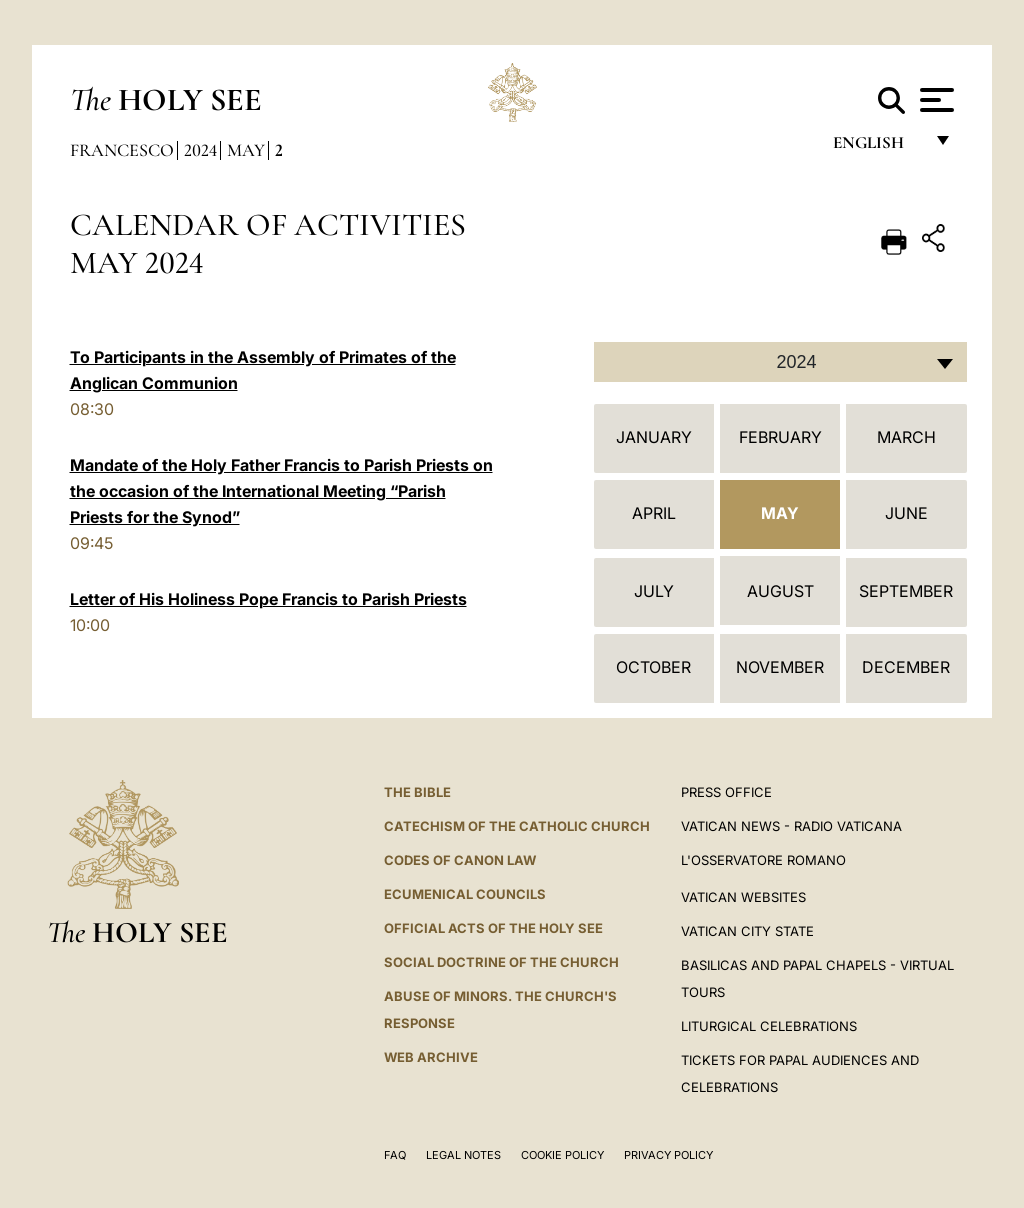 The image size is (1024, 1208). Describe the element at coordinates (465, 894) in the screenshot. I see `Ecumenical Councils` at that location.